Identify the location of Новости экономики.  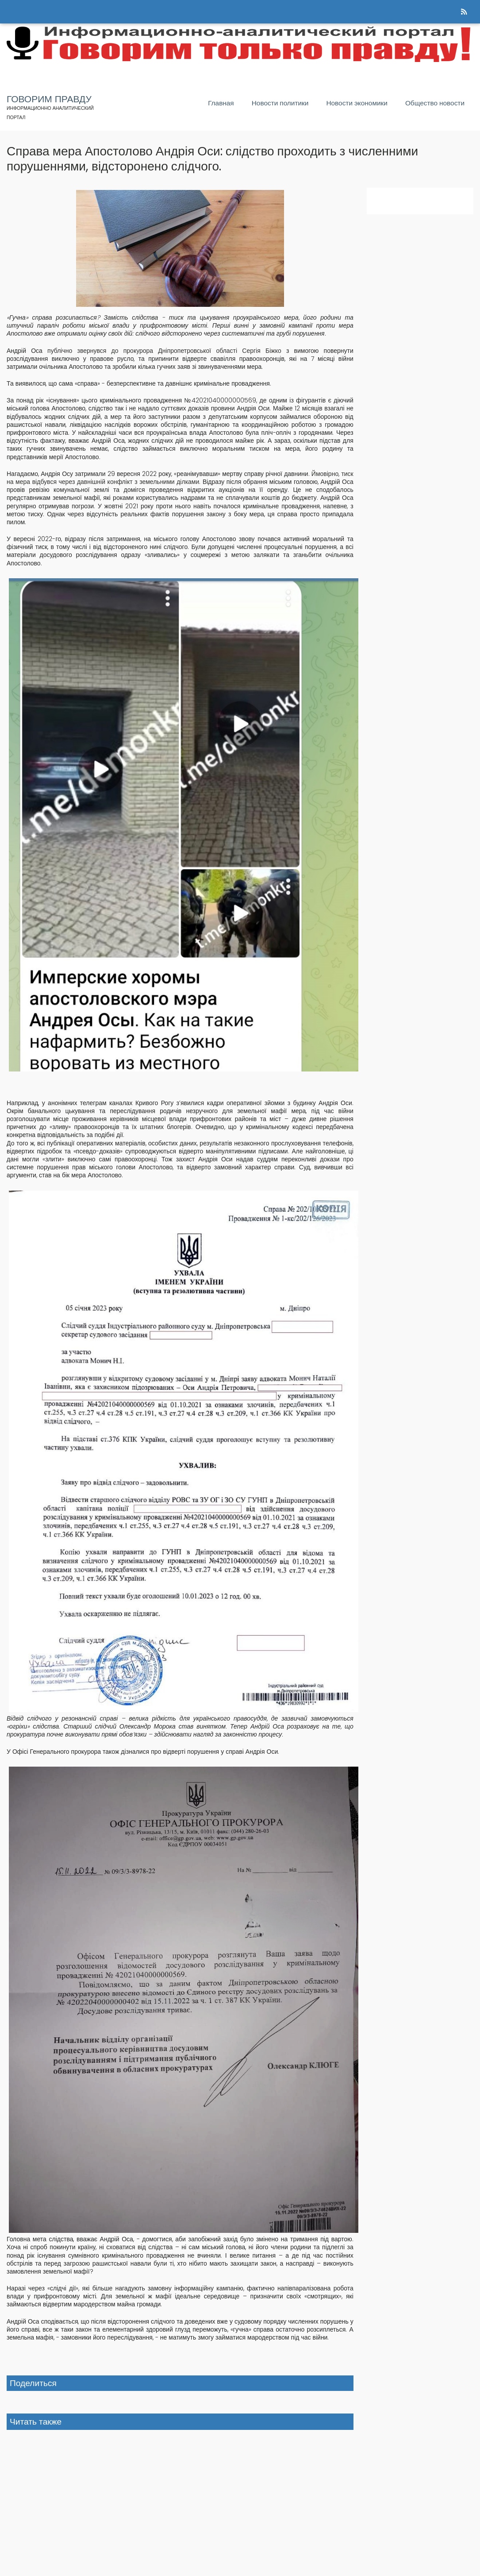
(356, 103).